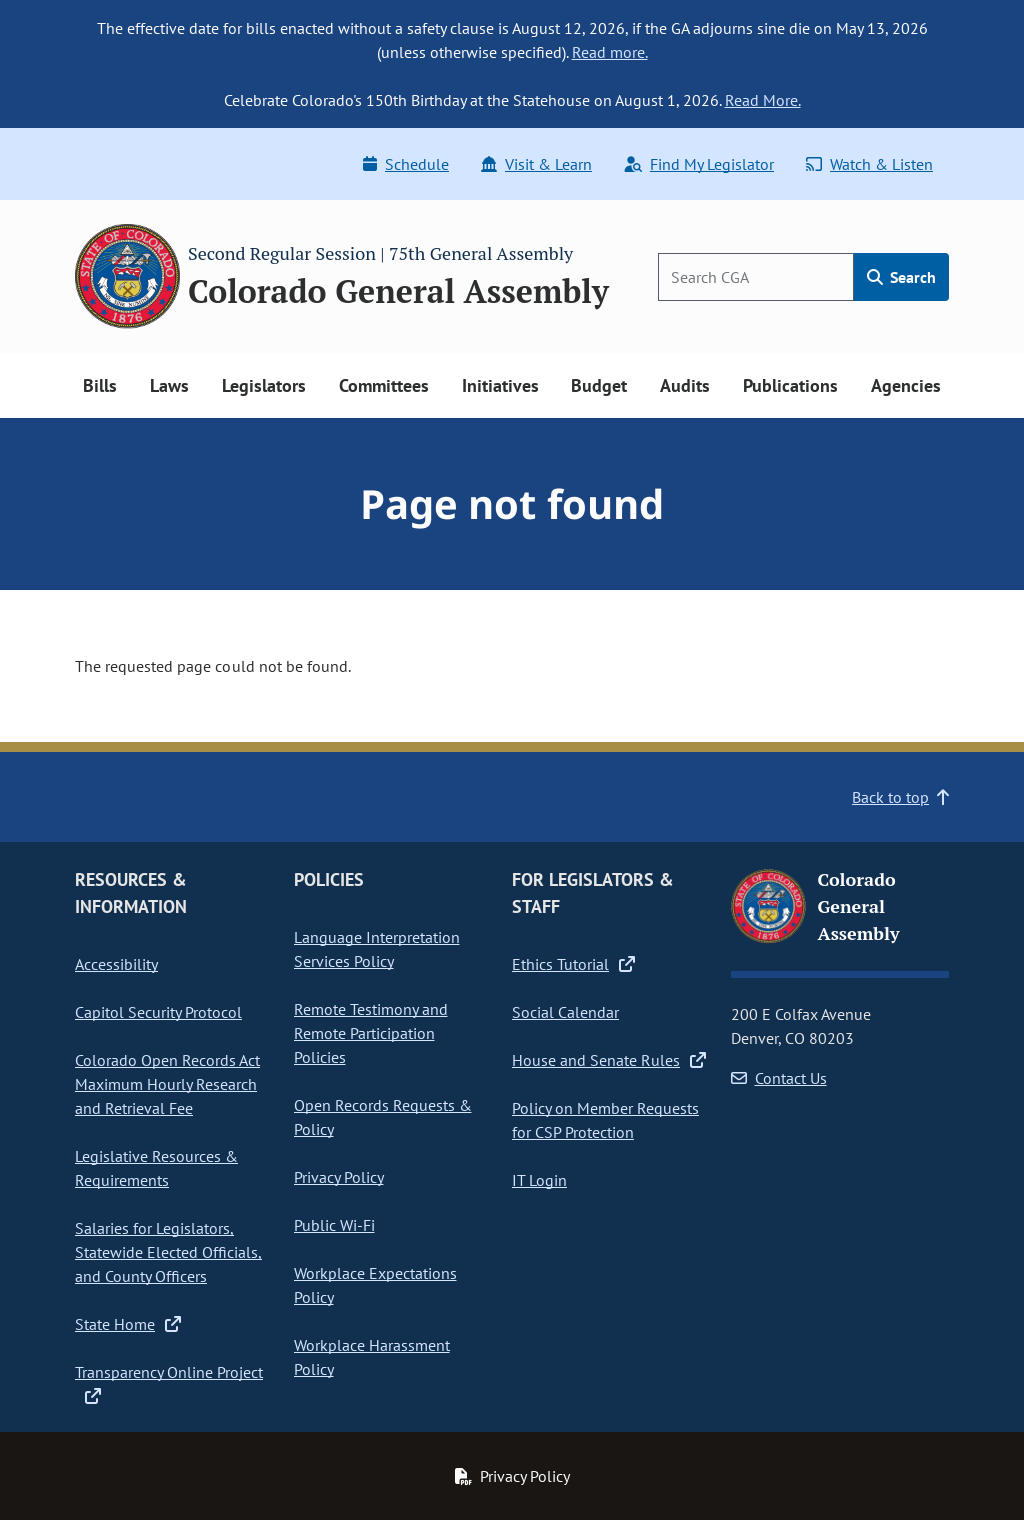  What do you see at coordinates (869, 164) in the screenshot?
I see `Watch & Listen` at bounding box center [869, 164].